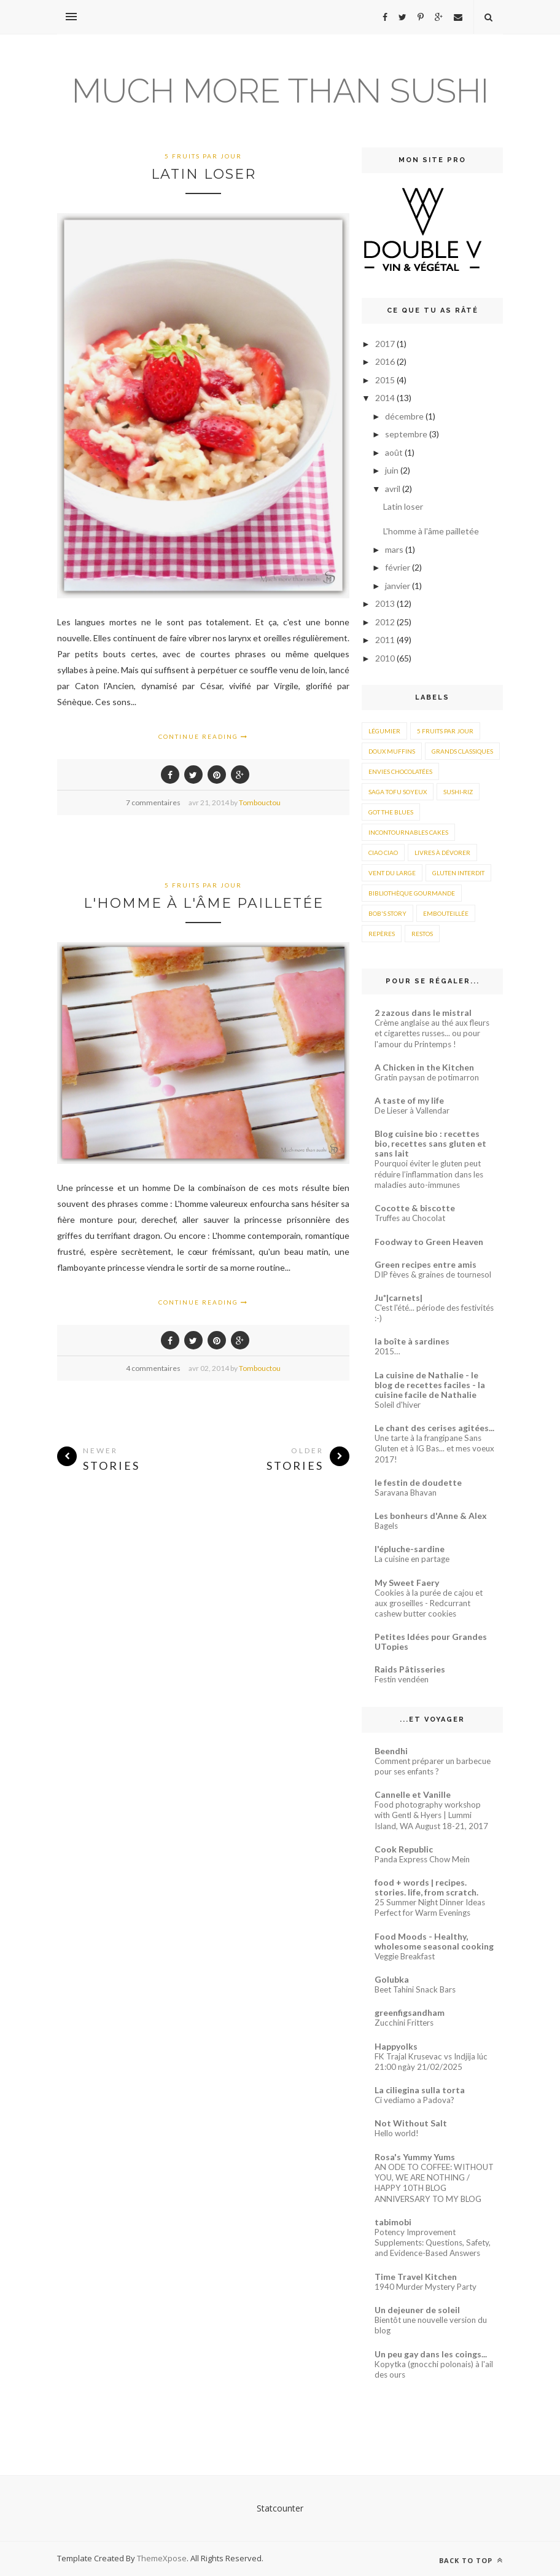 The height and width of the screenshot is (2576, 560). What do you see at coordinates (398, 1297) in the screenshot?
I see `Ju*|carnets|` at bounding box center [398, 1297].